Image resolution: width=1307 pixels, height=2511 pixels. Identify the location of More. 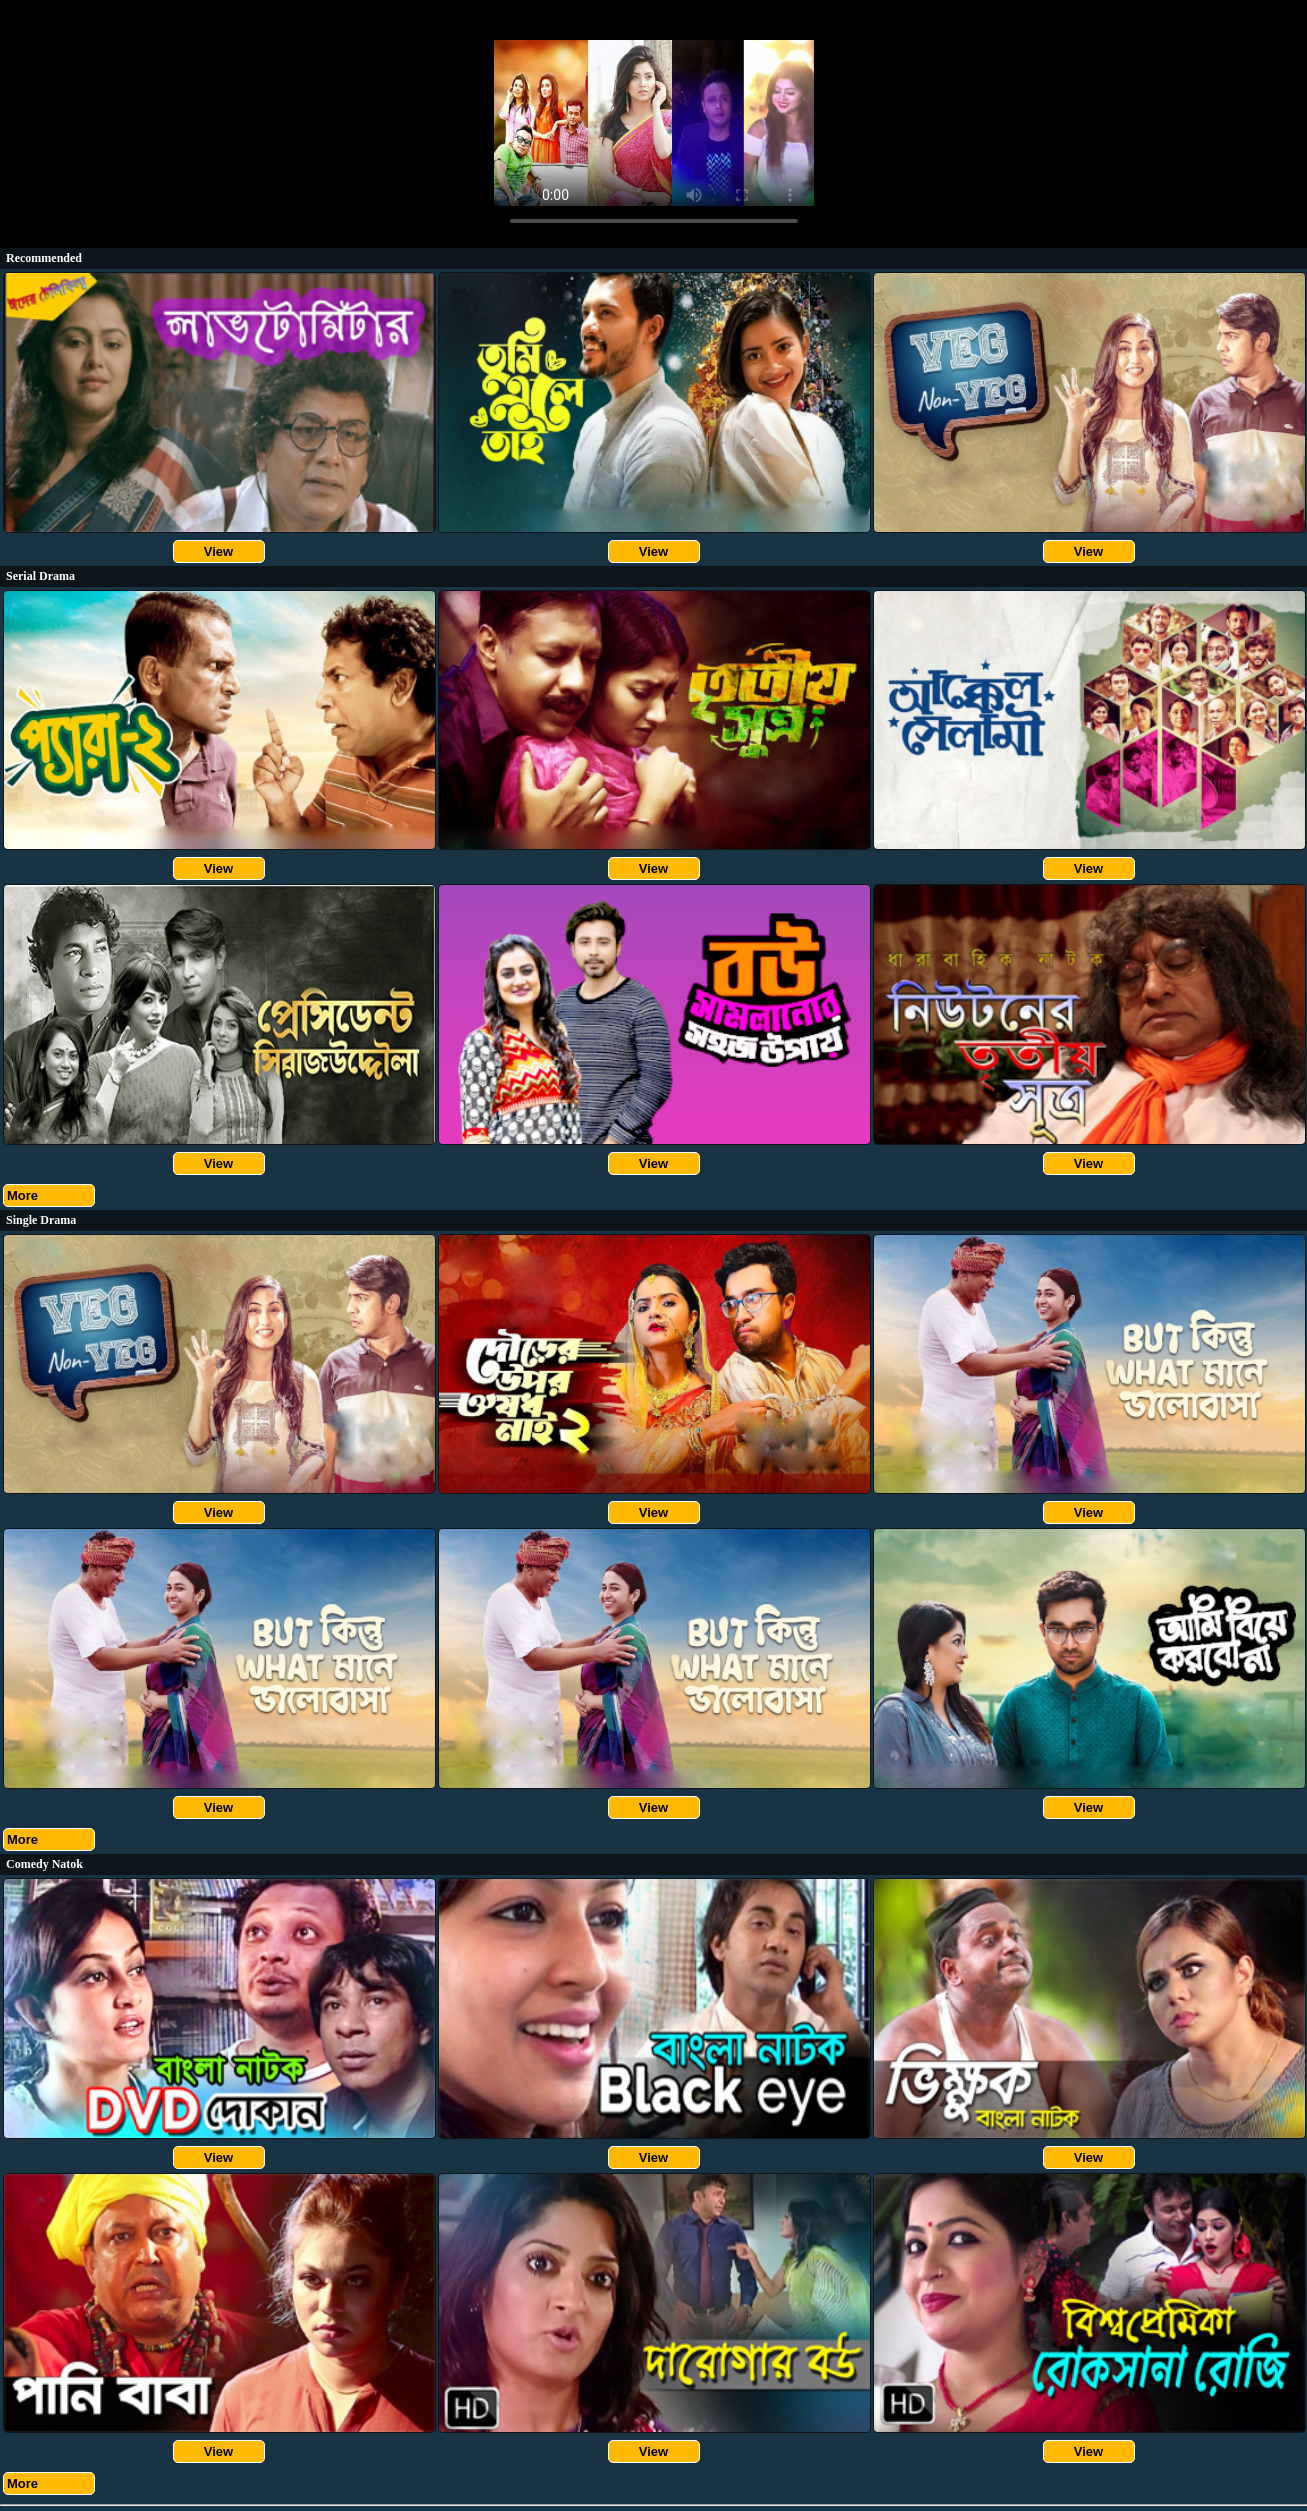
(22, 1195).